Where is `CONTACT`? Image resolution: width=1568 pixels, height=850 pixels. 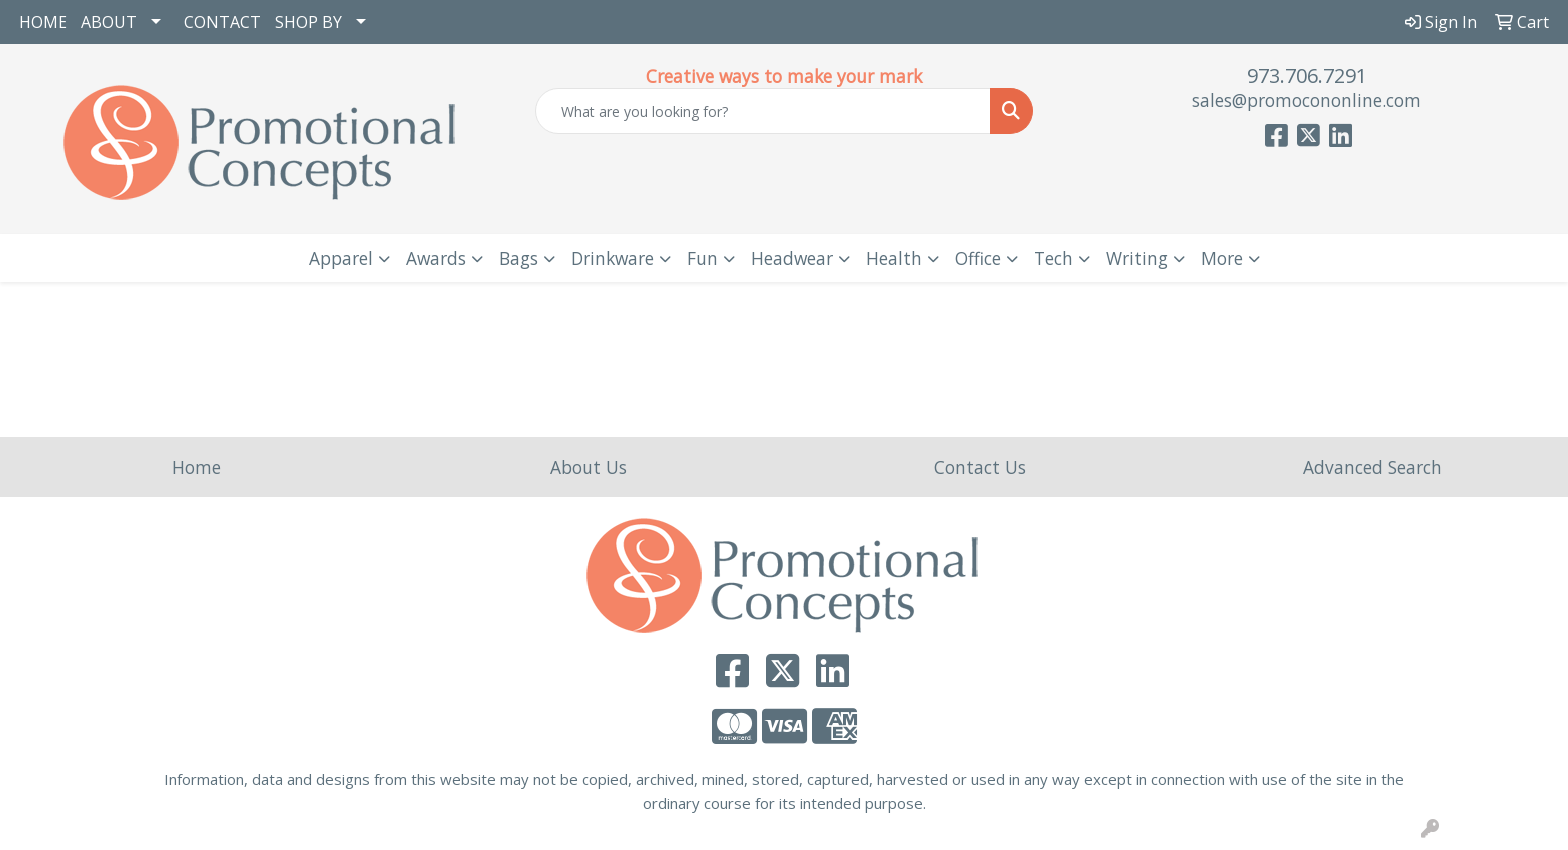
CONTACT is located at coordinates (222, 22).